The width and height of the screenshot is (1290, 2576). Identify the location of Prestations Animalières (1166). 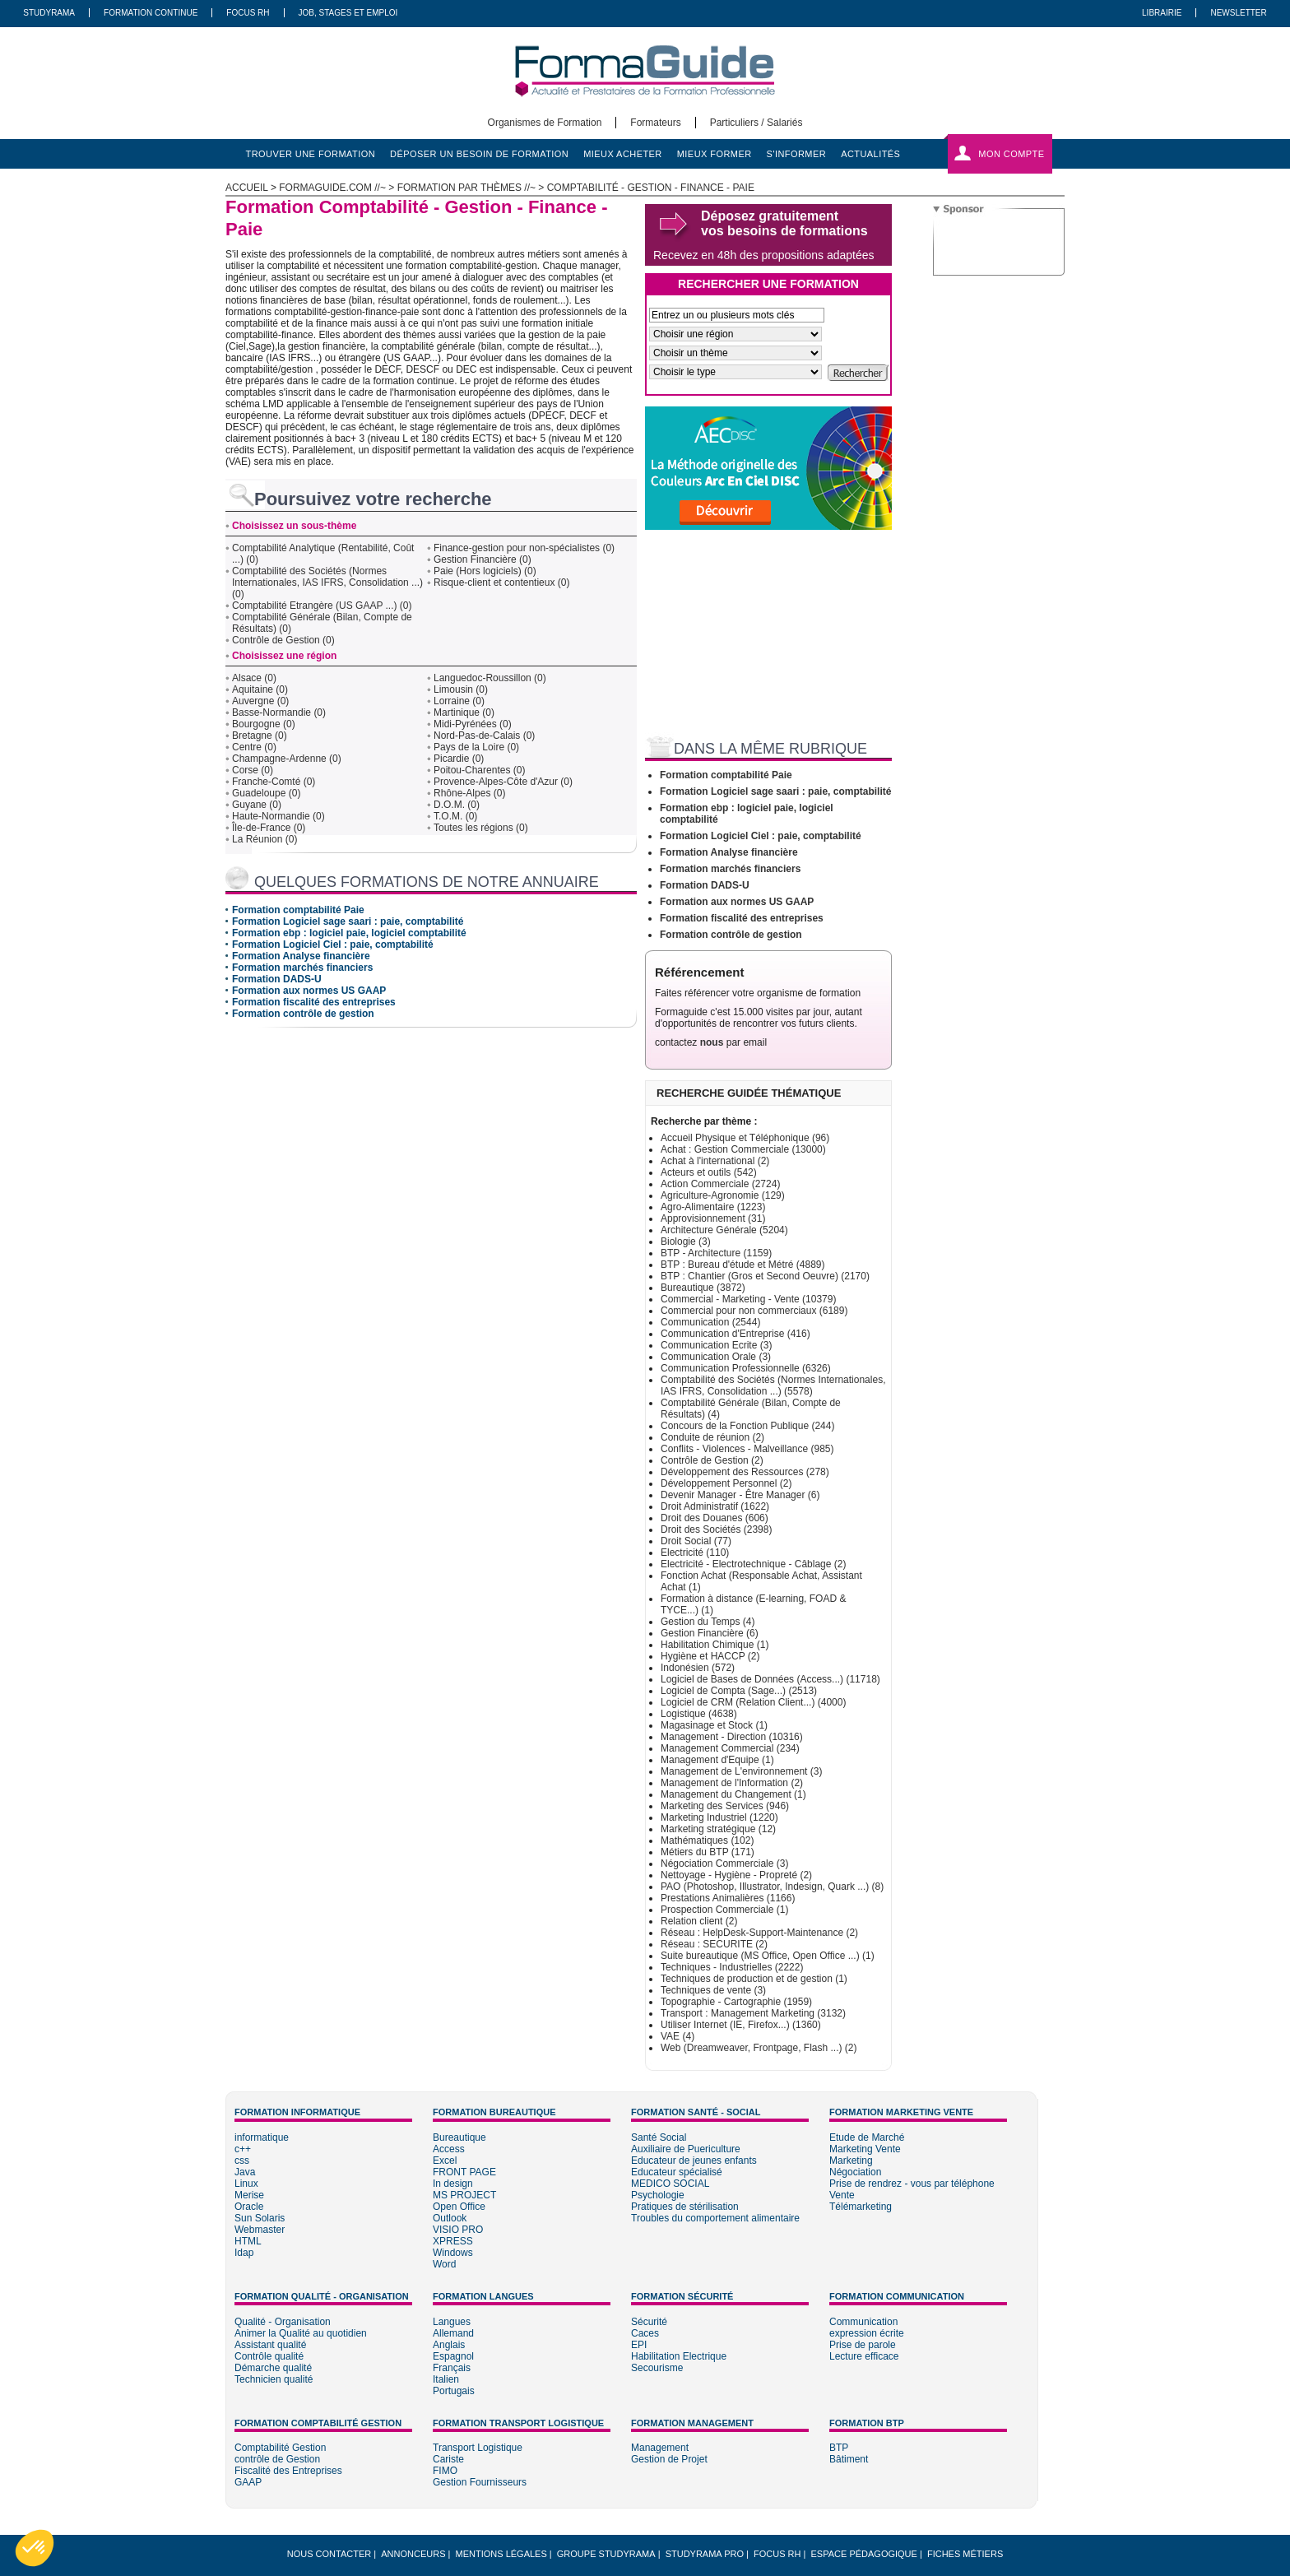
(728, 1898).